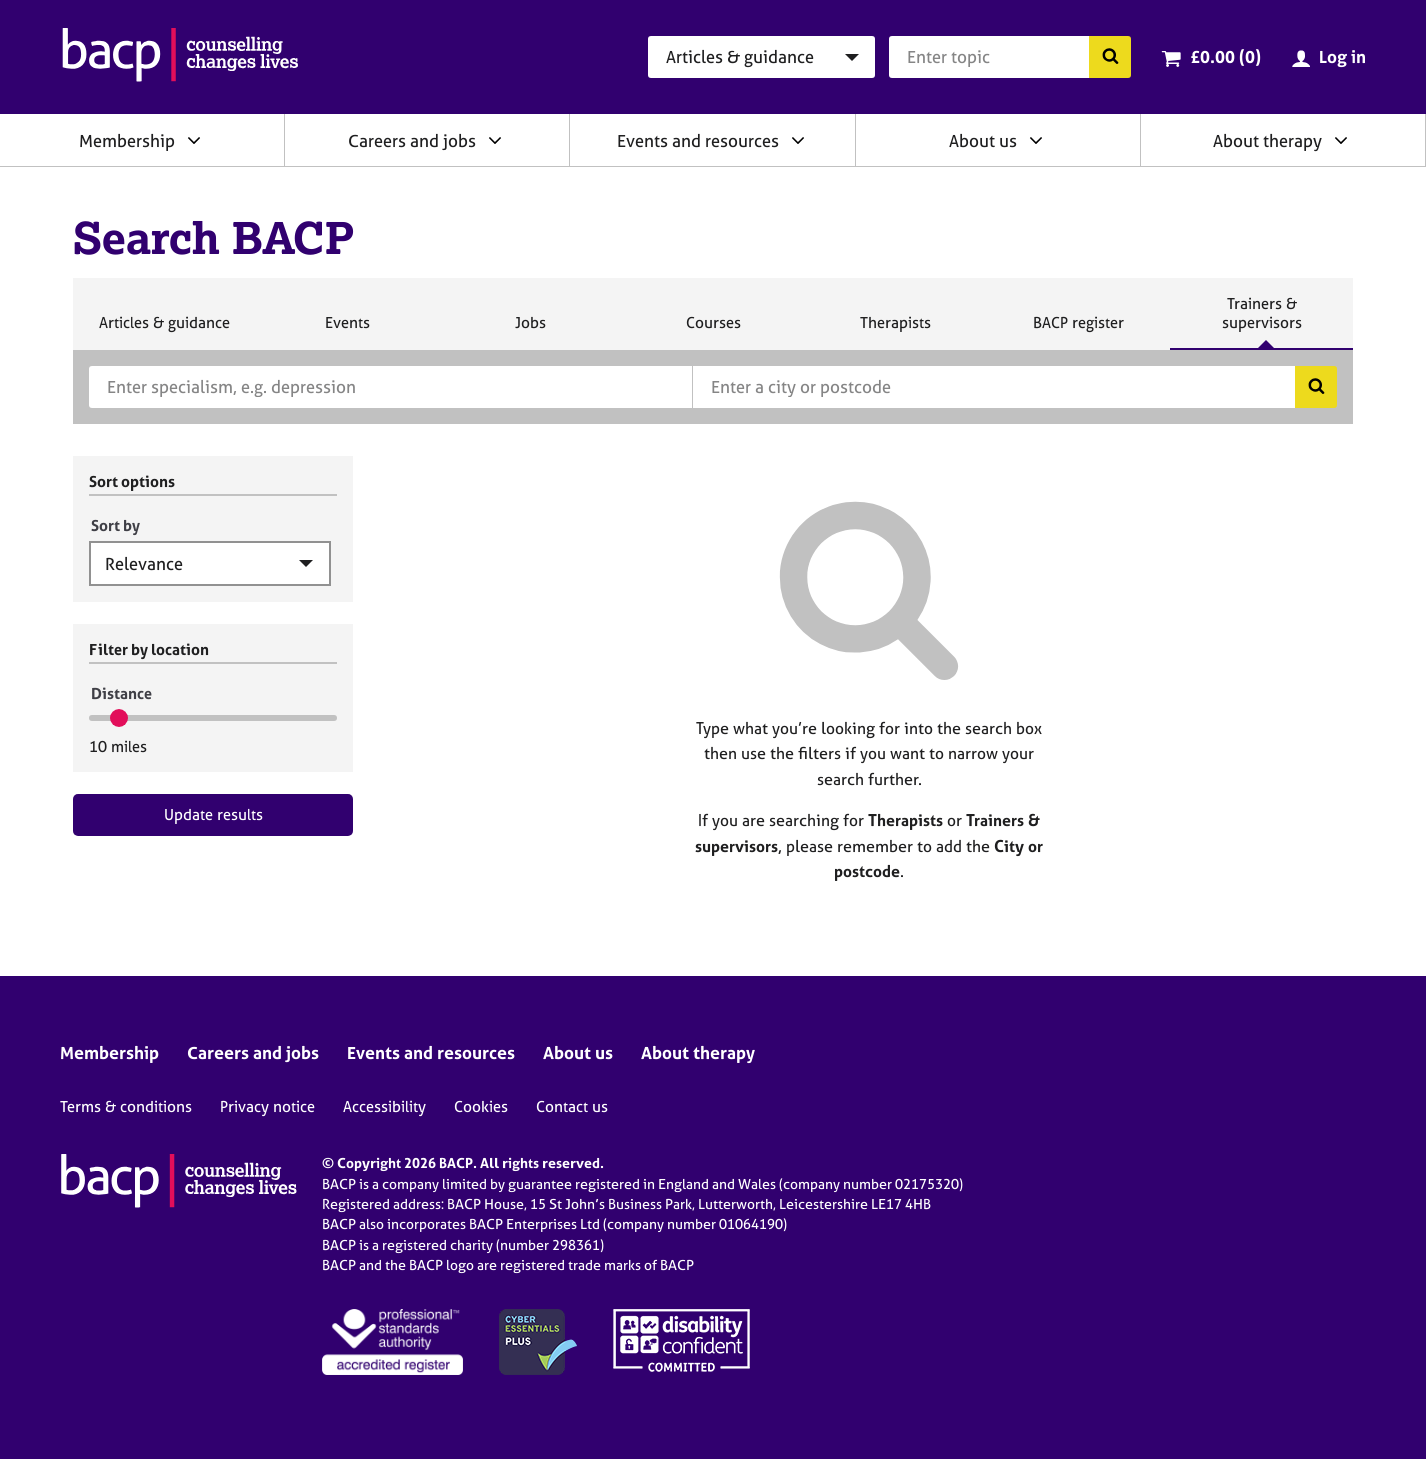  Describe the element at coordinates (1267, 140) in the screenshot. I see `About therapy` at that location.